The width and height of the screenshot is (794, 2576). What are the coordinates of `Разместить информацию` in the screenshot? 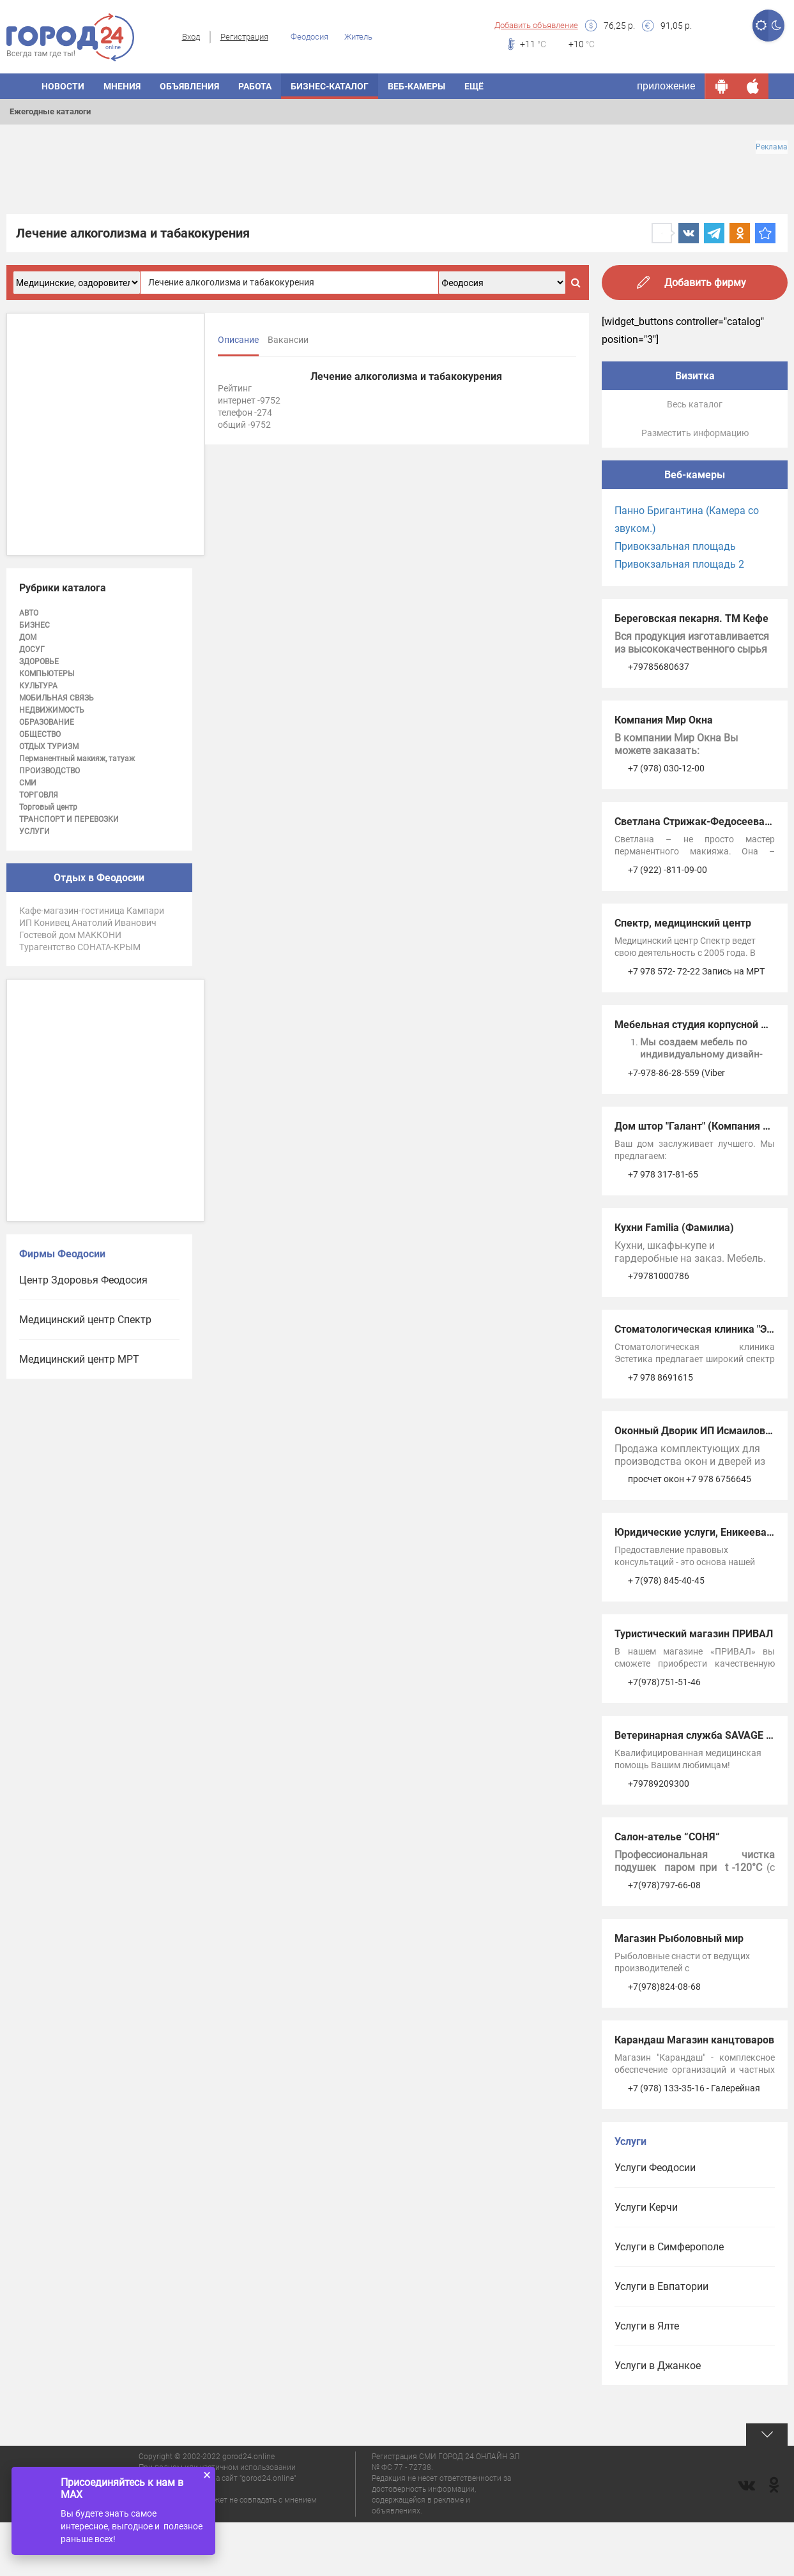 It's located at (695, 433).